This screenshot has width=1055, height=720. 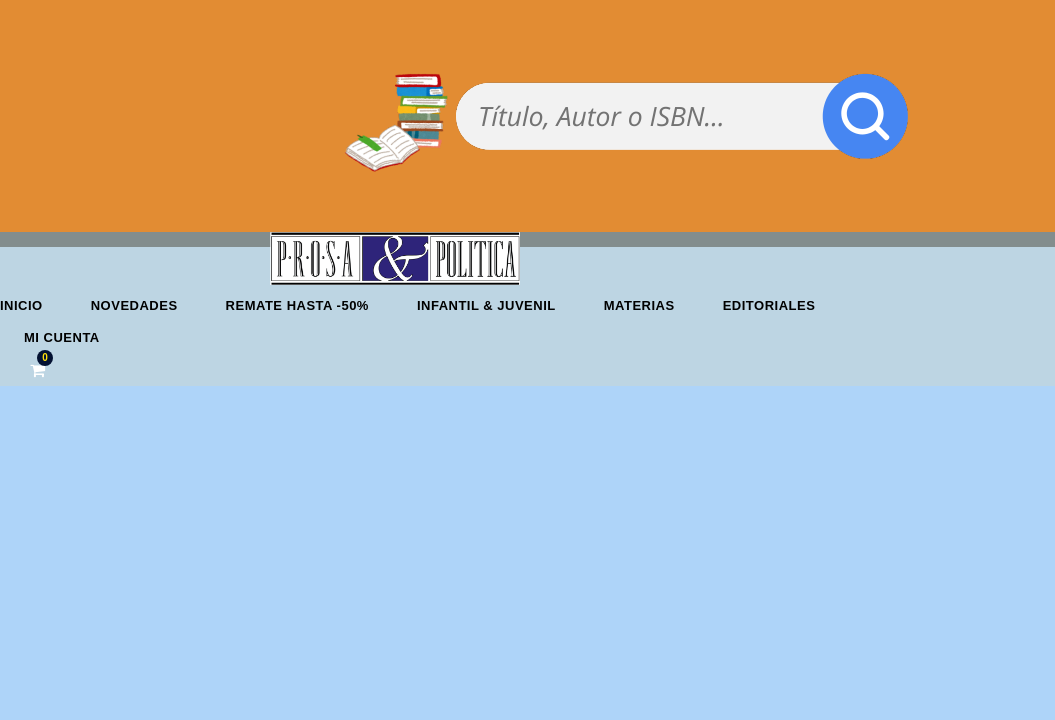 I want to click on Mi cuenta, so click(x=62, y=337).